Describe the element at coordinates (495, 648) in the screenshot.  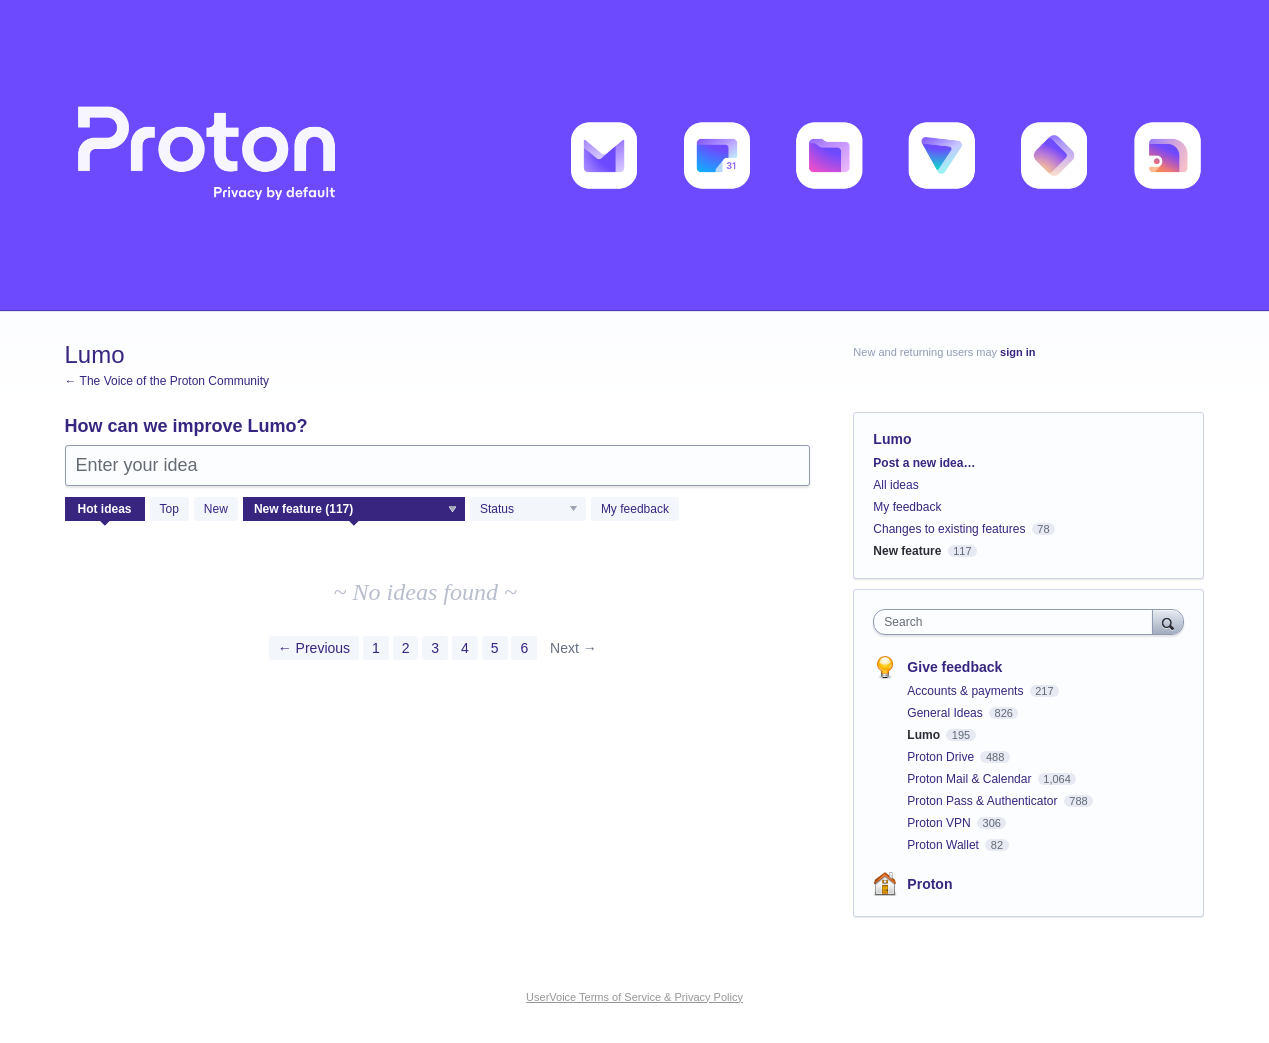
I see `5 [Page 5]` at that location.